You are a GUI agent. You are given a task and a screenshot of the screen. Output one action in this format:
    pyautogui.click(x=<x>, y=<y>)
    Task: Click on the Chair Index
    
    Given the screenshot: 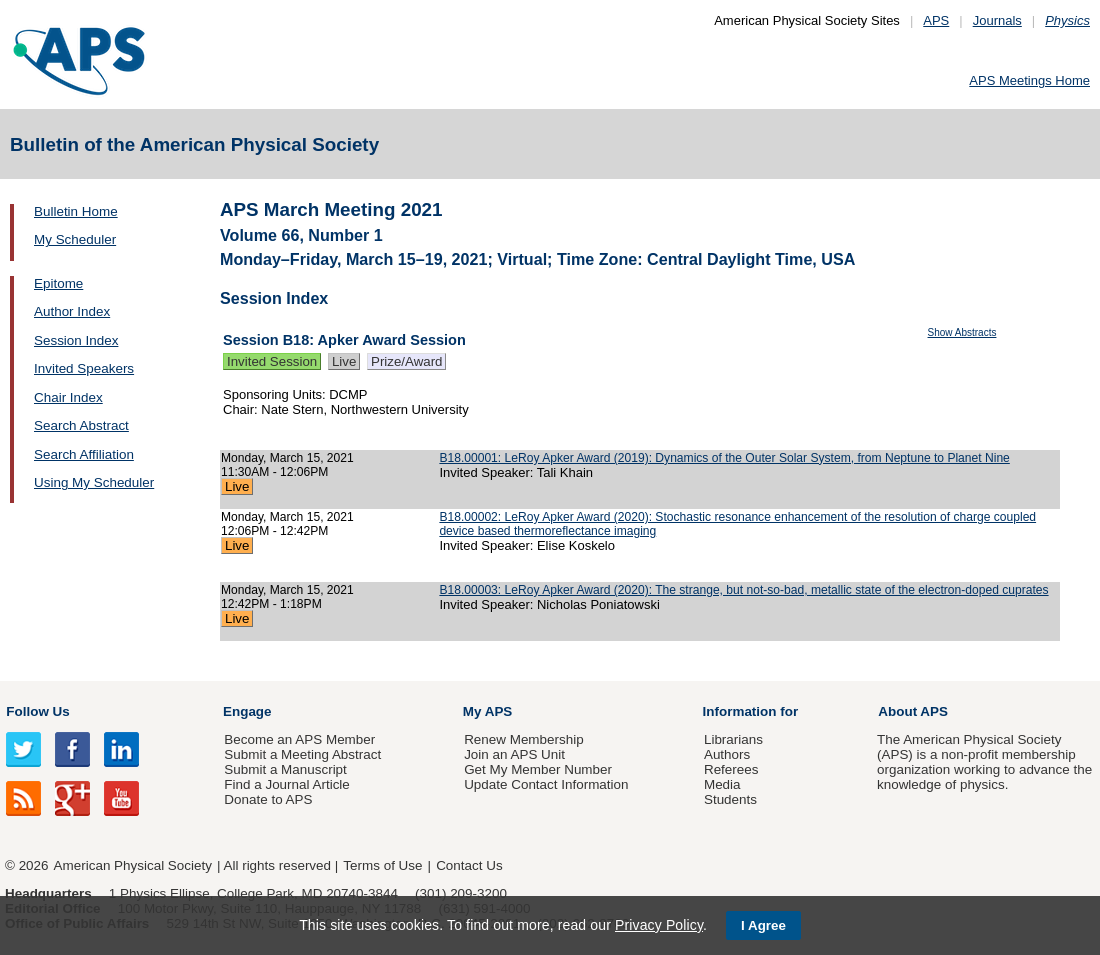 What is the action you would take?
    pyautogui.click(x=68, y=397)
    